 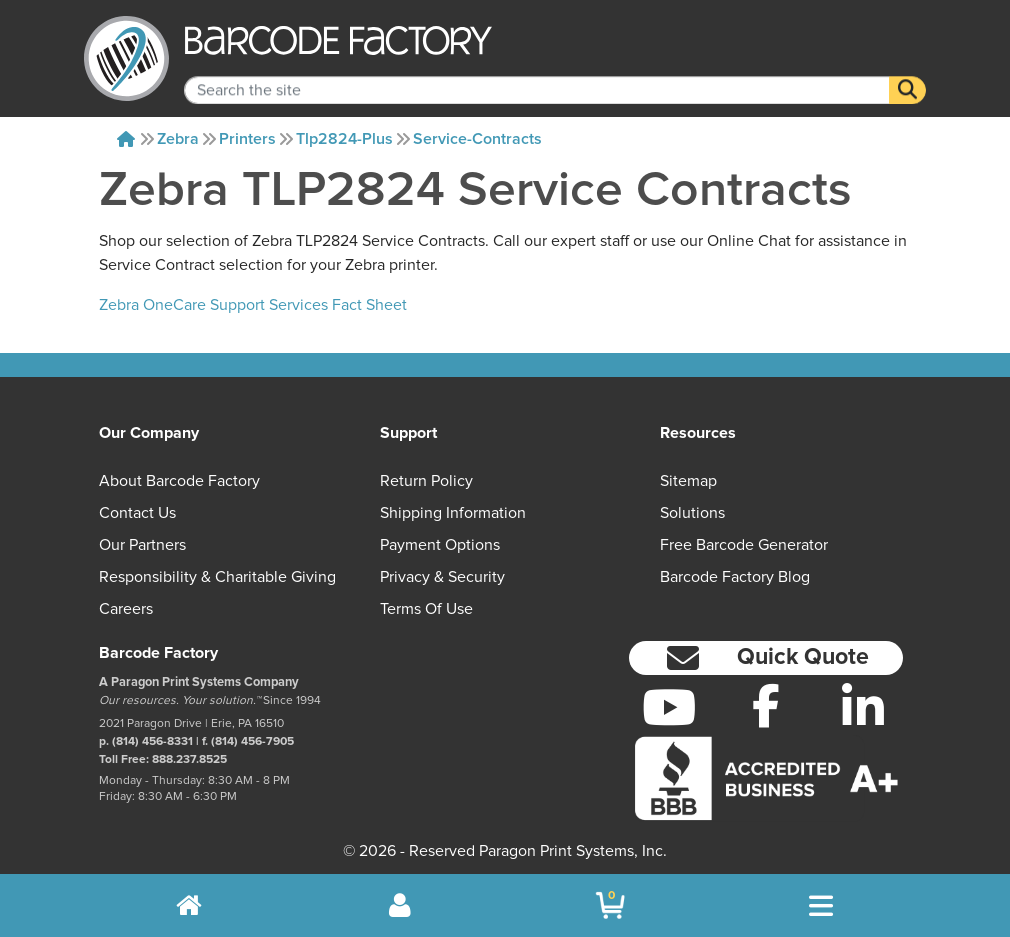 I want to click on [LinkedIn], so click(x=862, y=707).